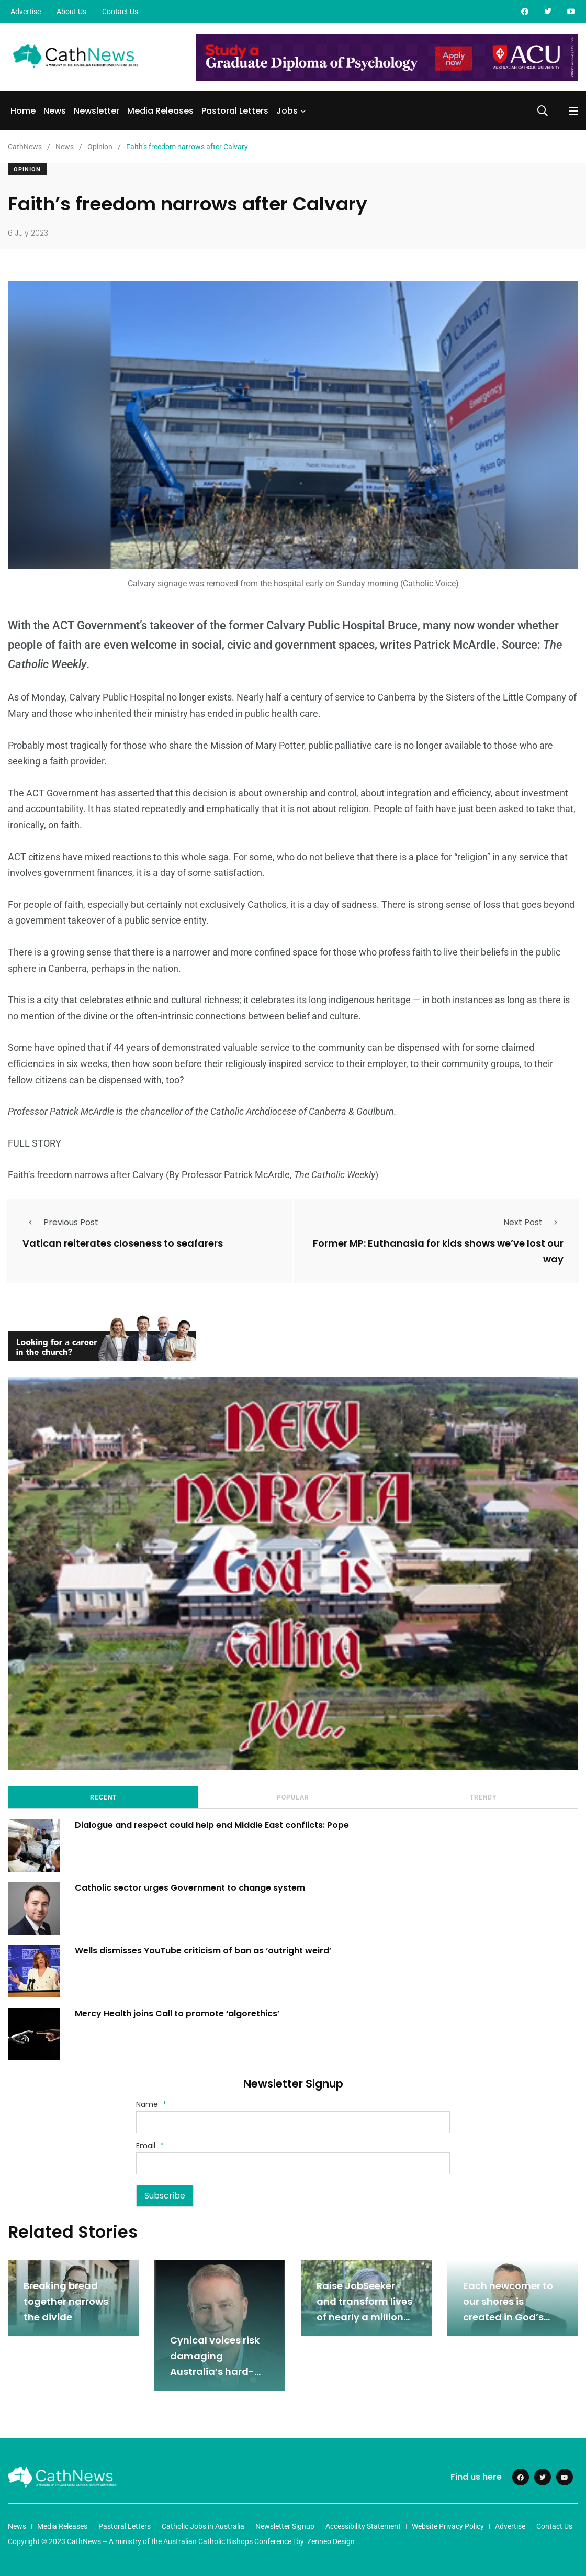  What do you see at coordinates (122, 1243) in the screenshot?
I see `Vatican reiterates closeness to seafarers` at bounding box center [122, 1243].